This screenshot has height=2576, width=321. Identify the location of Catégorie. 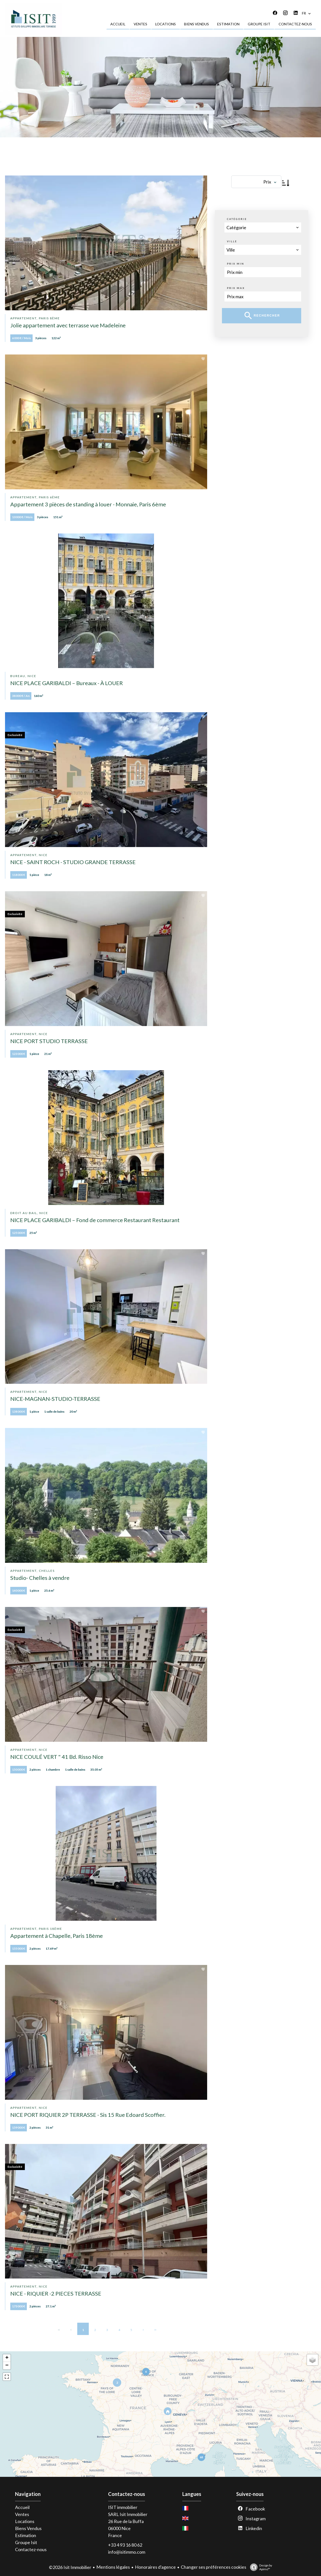
(237, 218).